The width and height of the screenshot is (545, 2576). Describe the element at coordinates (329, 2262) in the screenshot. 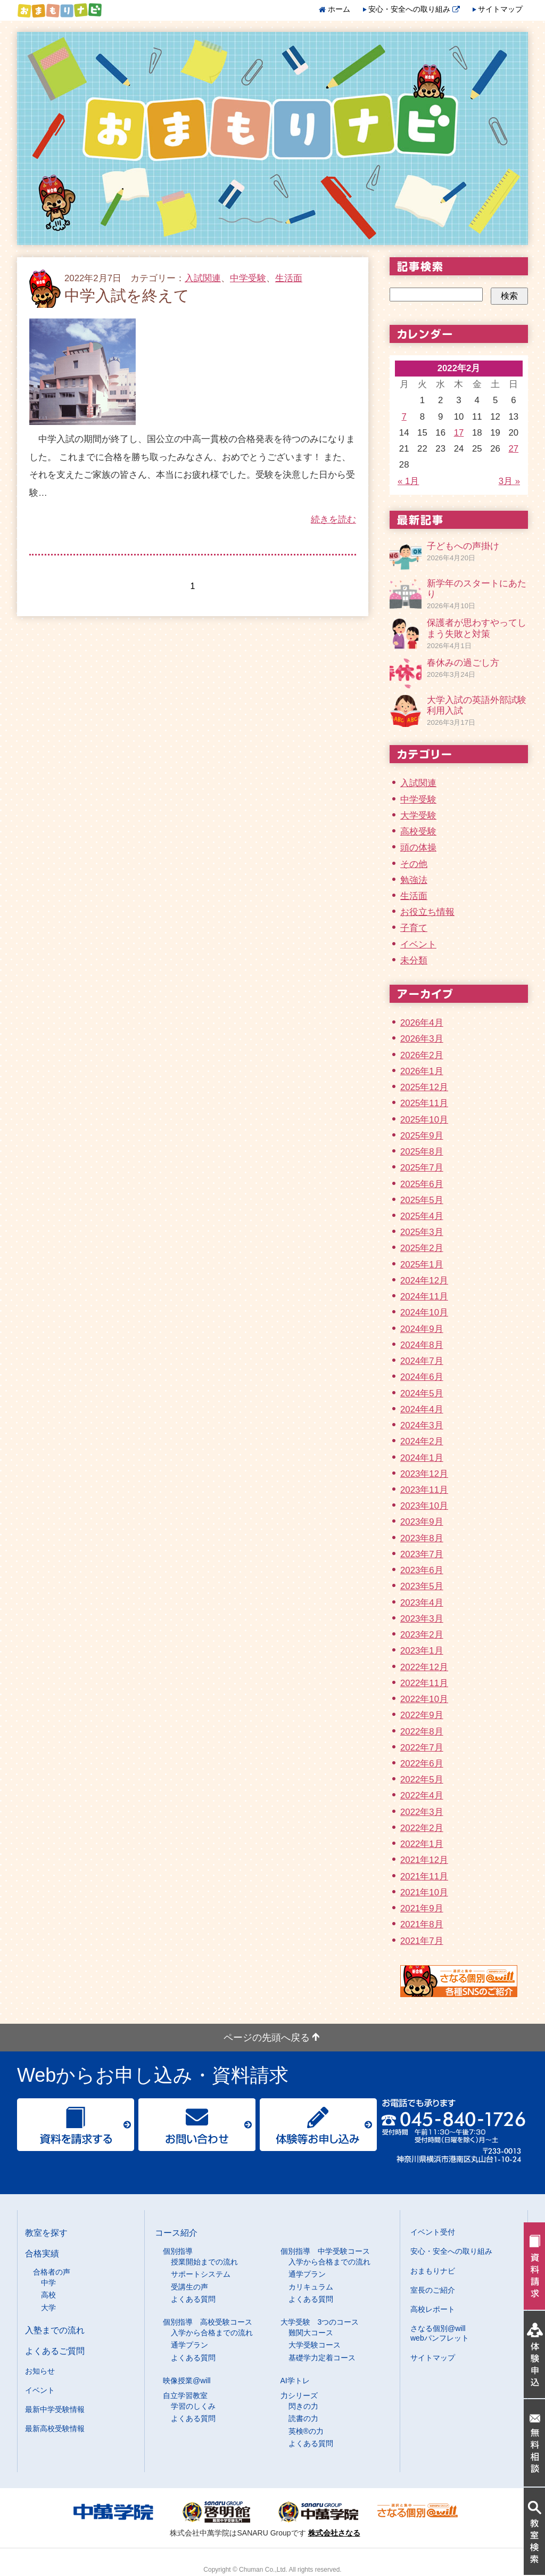

I see `入学から合格までの流れ` at that location.